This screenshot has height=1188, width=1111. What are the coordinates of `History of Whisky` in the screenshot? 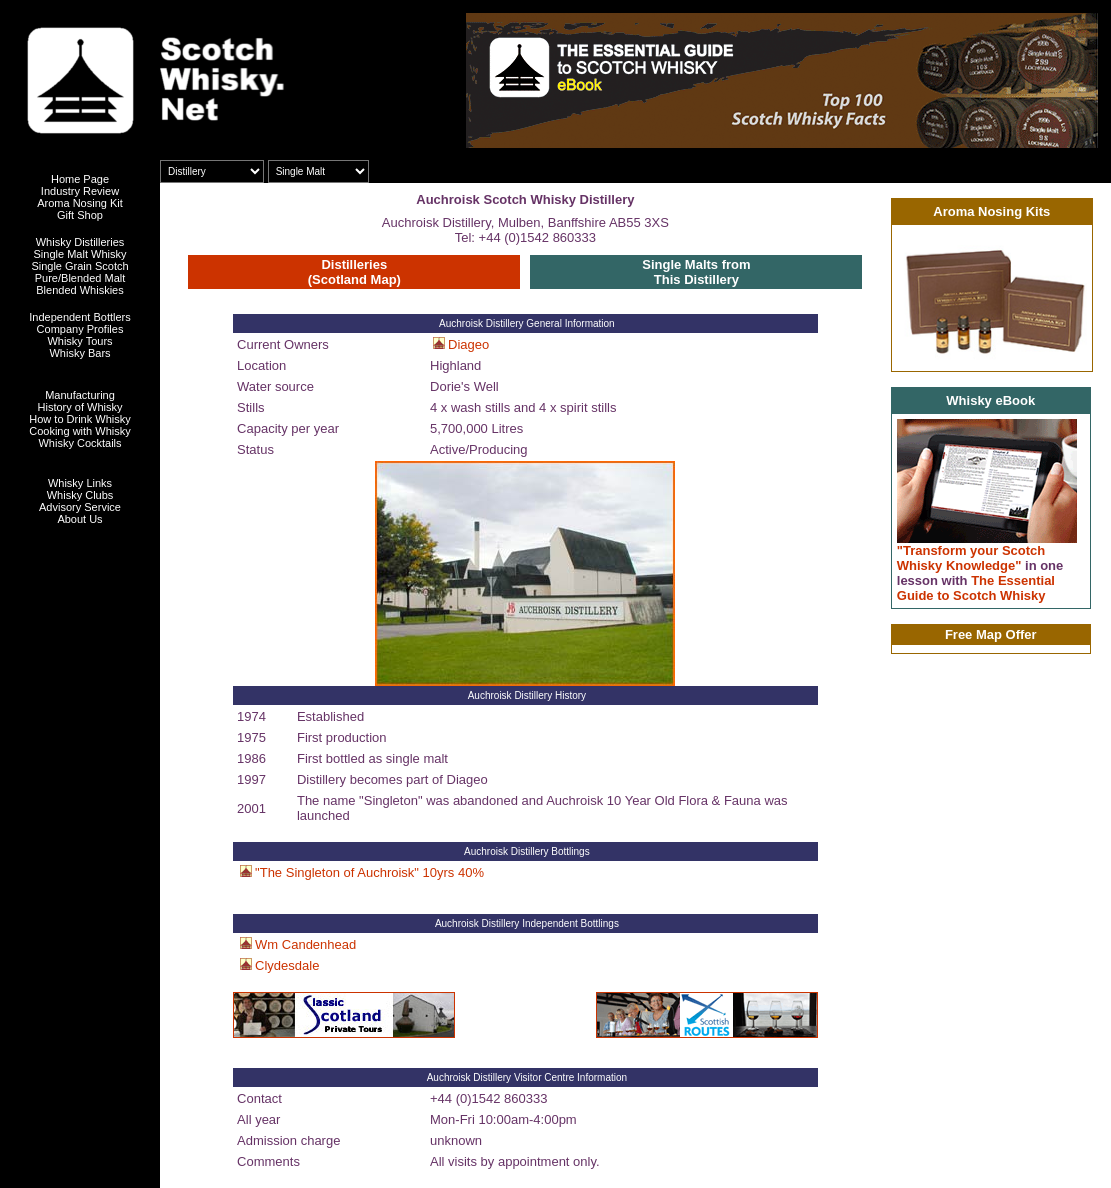 It's located at (80, 407).